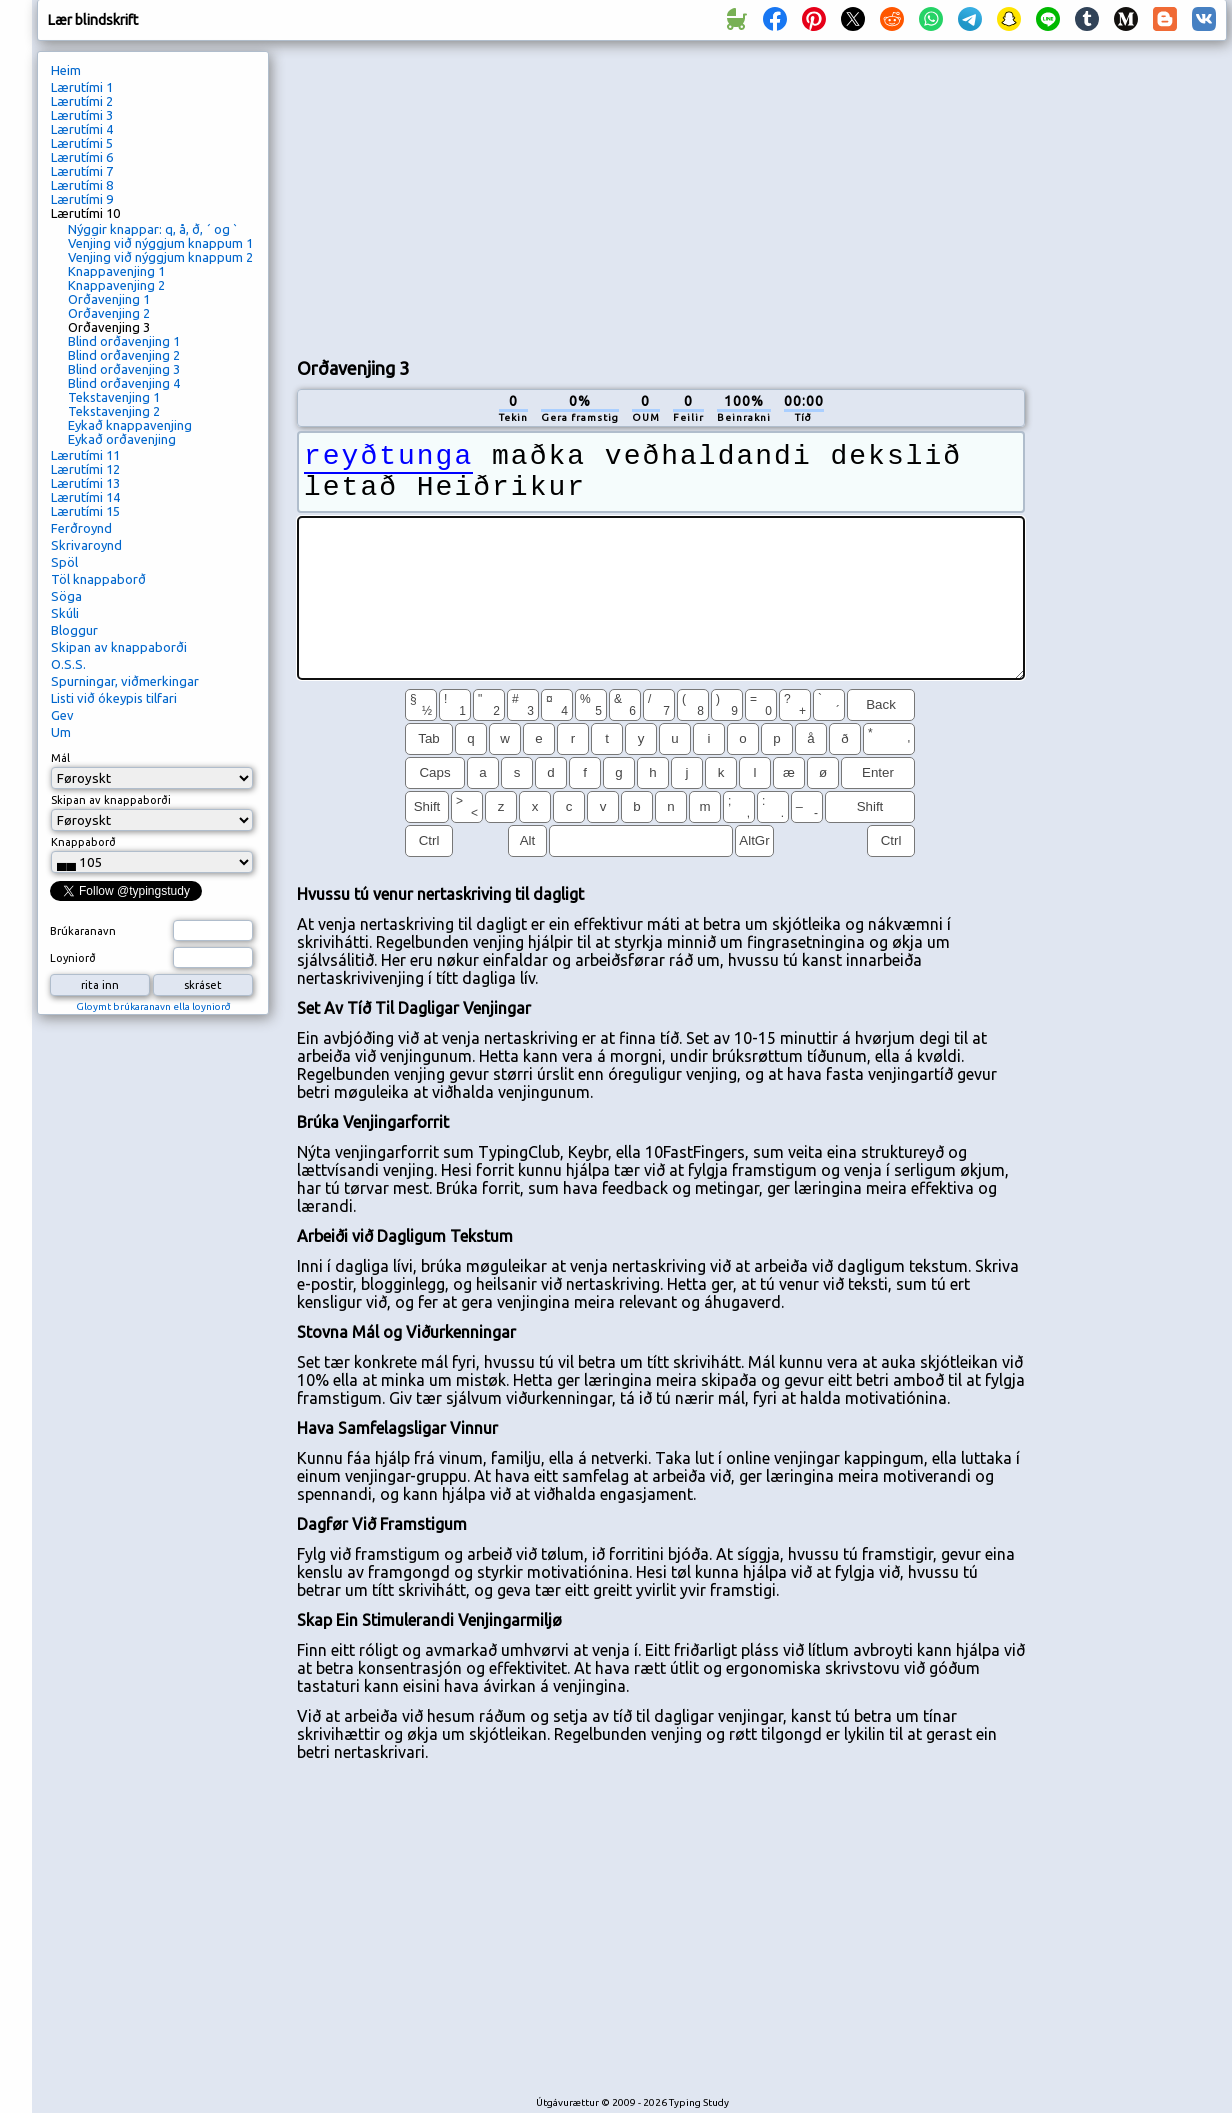  What do you see at coordinates (85, 469) in the screenshot?
I see `Lærutími 12` at bounding box center [85, 469].